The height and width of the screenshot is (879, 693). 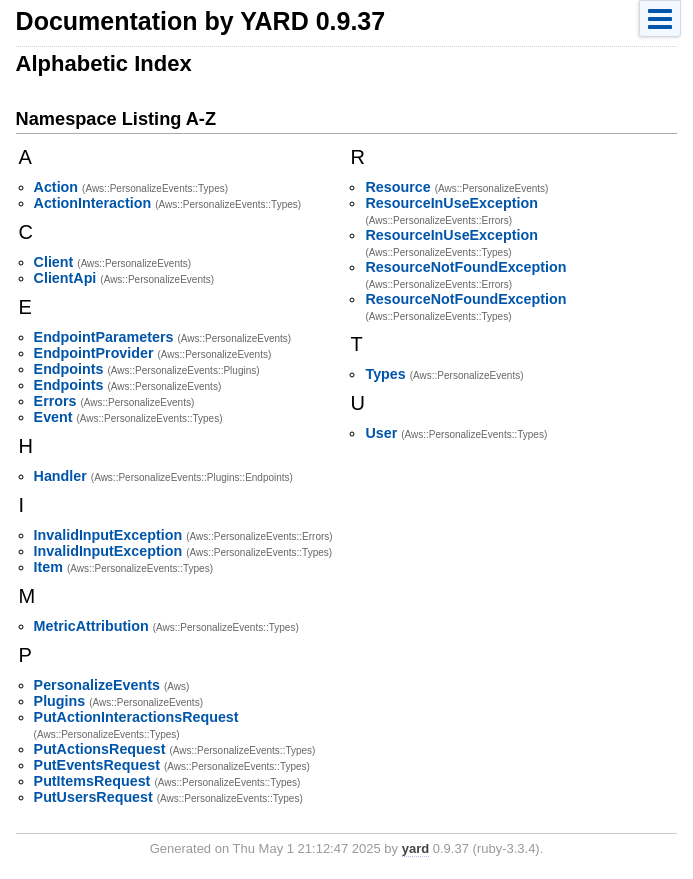 What do you see at coordinates (381, 433) in the screenshot?
I see `User` at bounding box center [381, 433].